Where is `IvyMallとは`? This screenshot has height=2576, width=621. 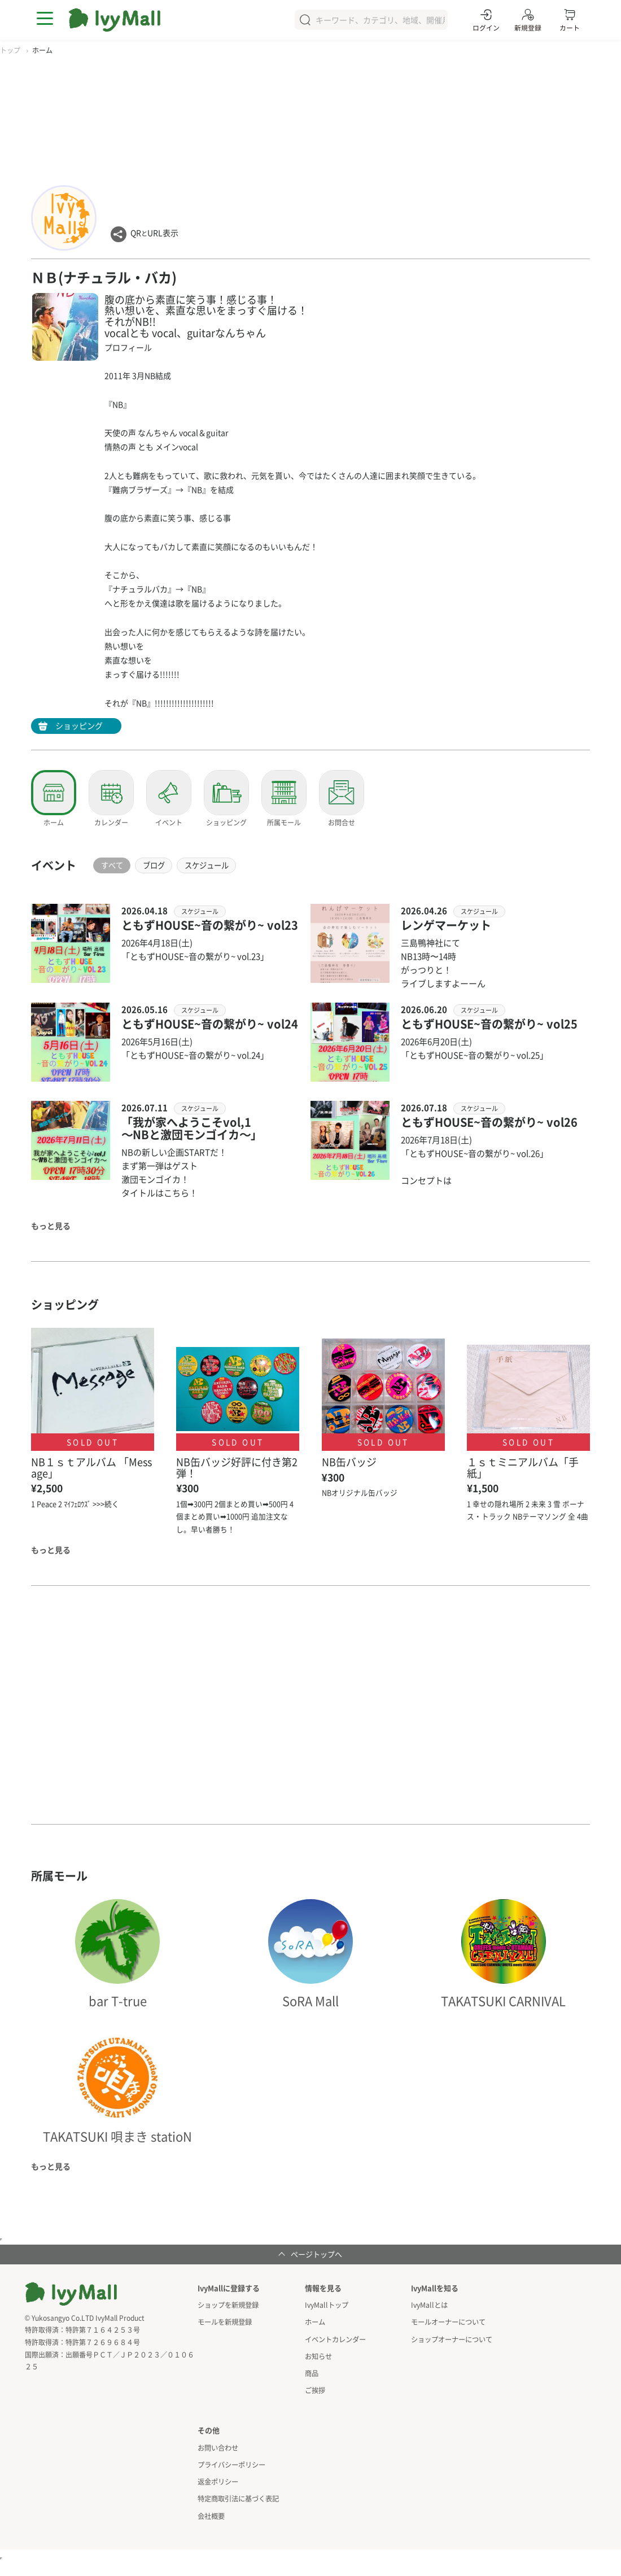 IvyMallとは is located at coordinates (429, 2305).